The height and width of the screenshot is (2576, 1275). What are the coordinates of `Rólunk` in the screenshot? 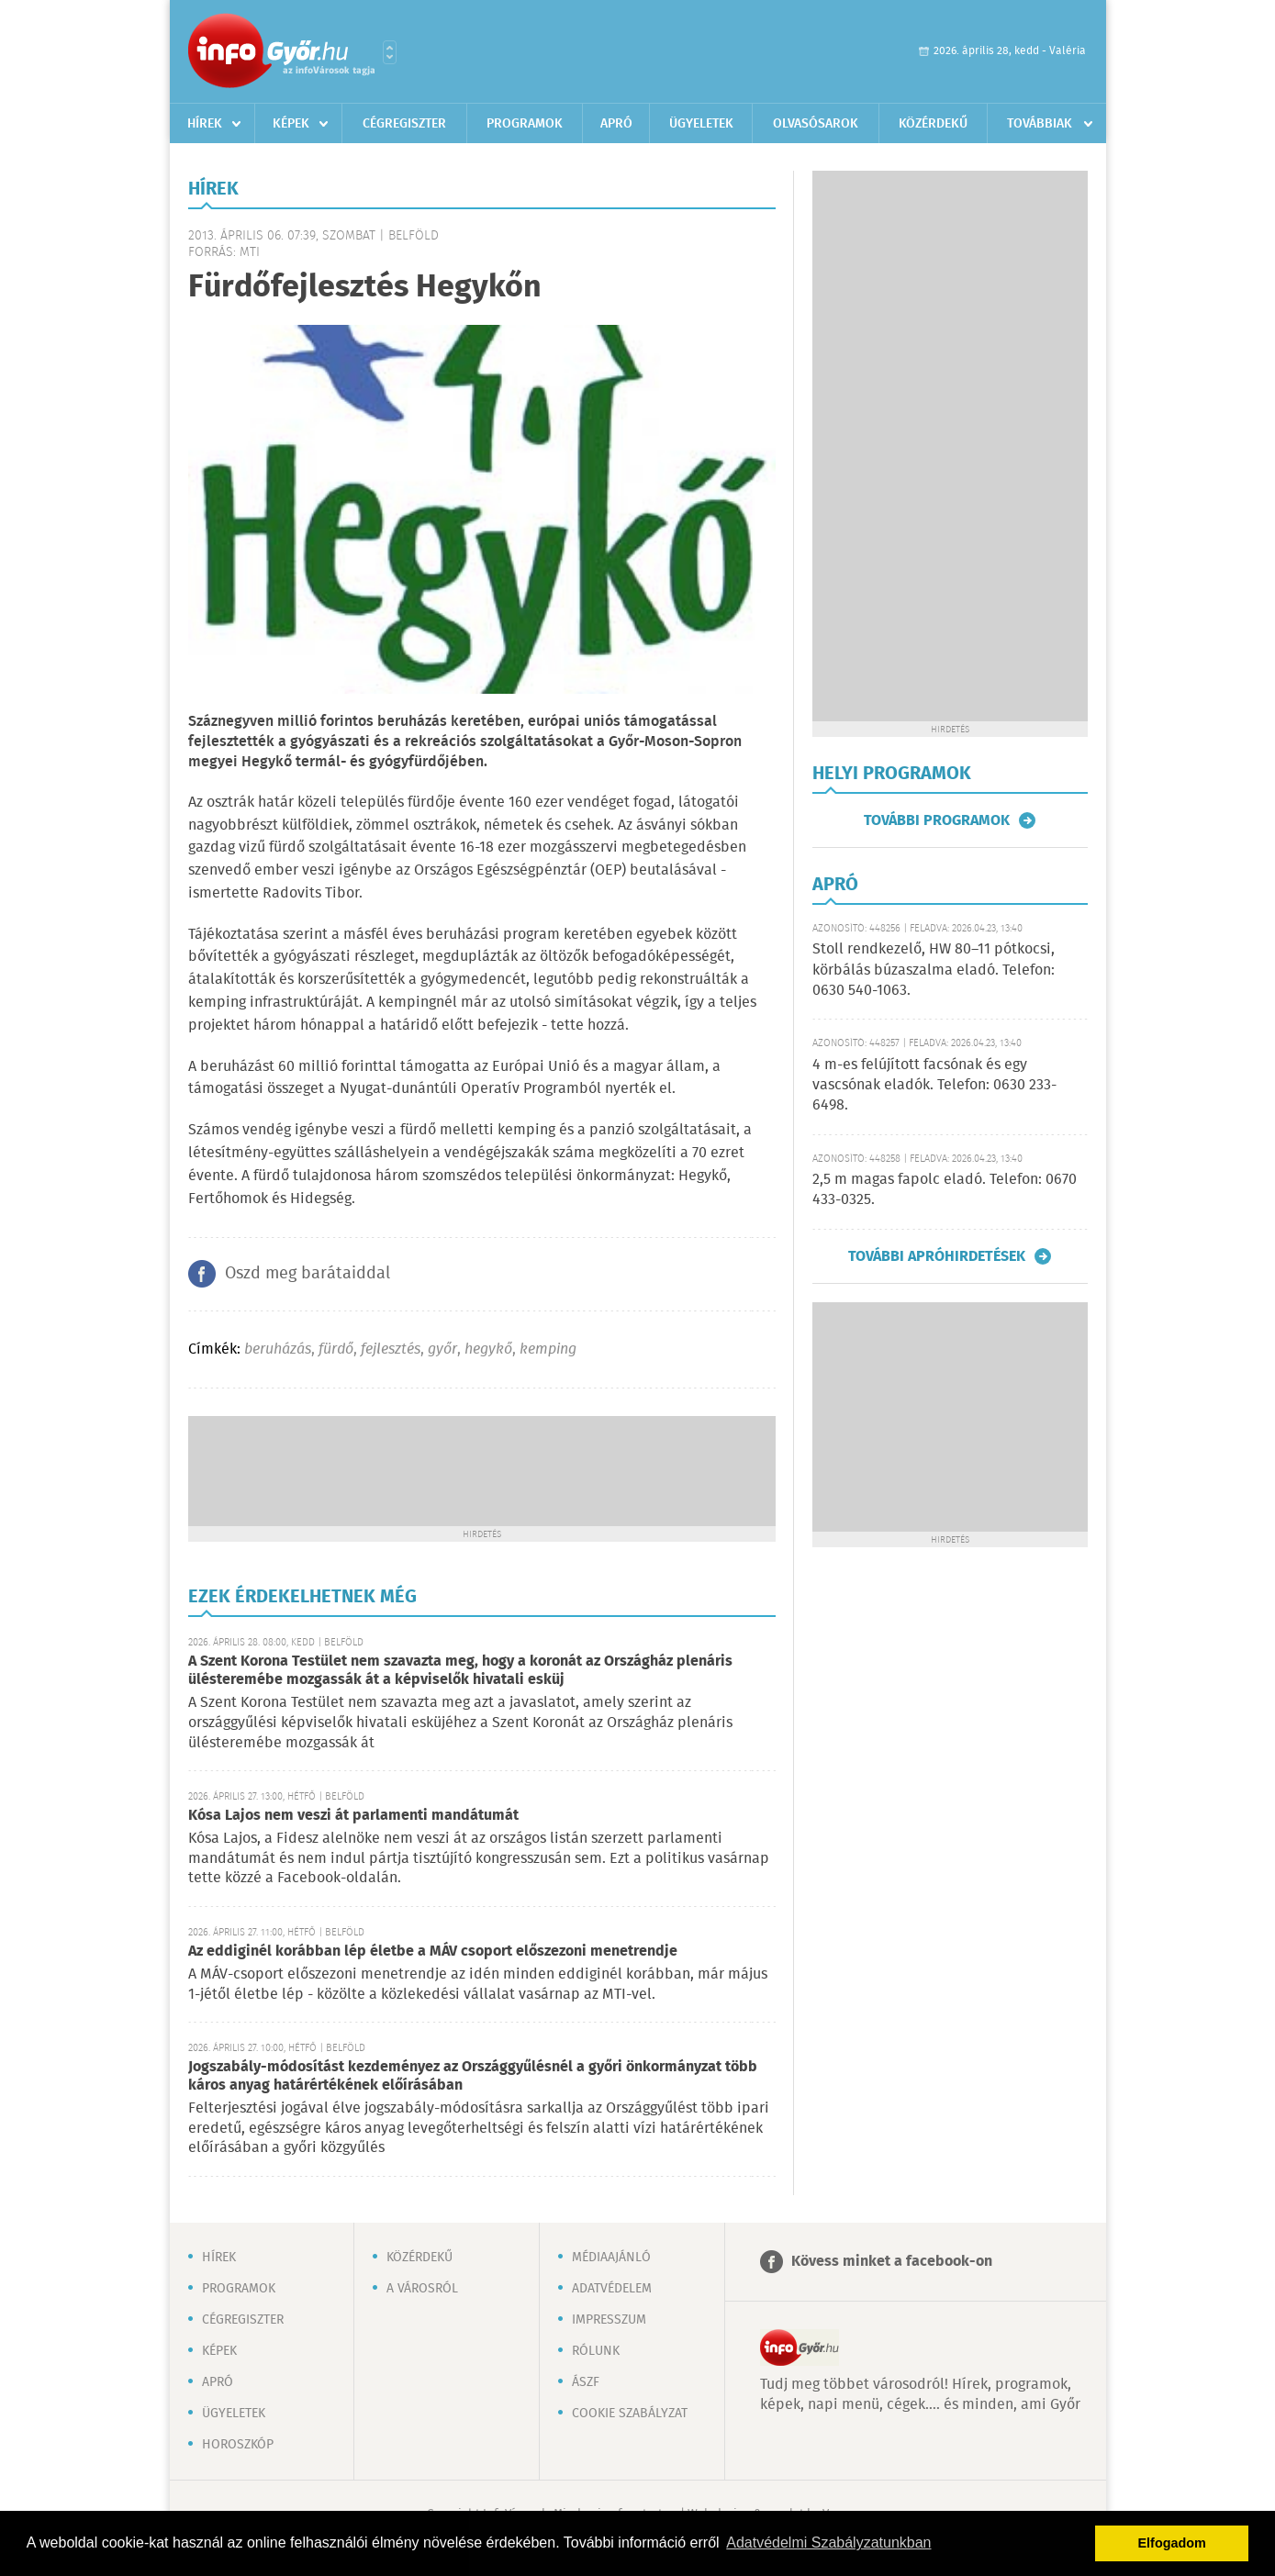 It's located at (596, 2351).